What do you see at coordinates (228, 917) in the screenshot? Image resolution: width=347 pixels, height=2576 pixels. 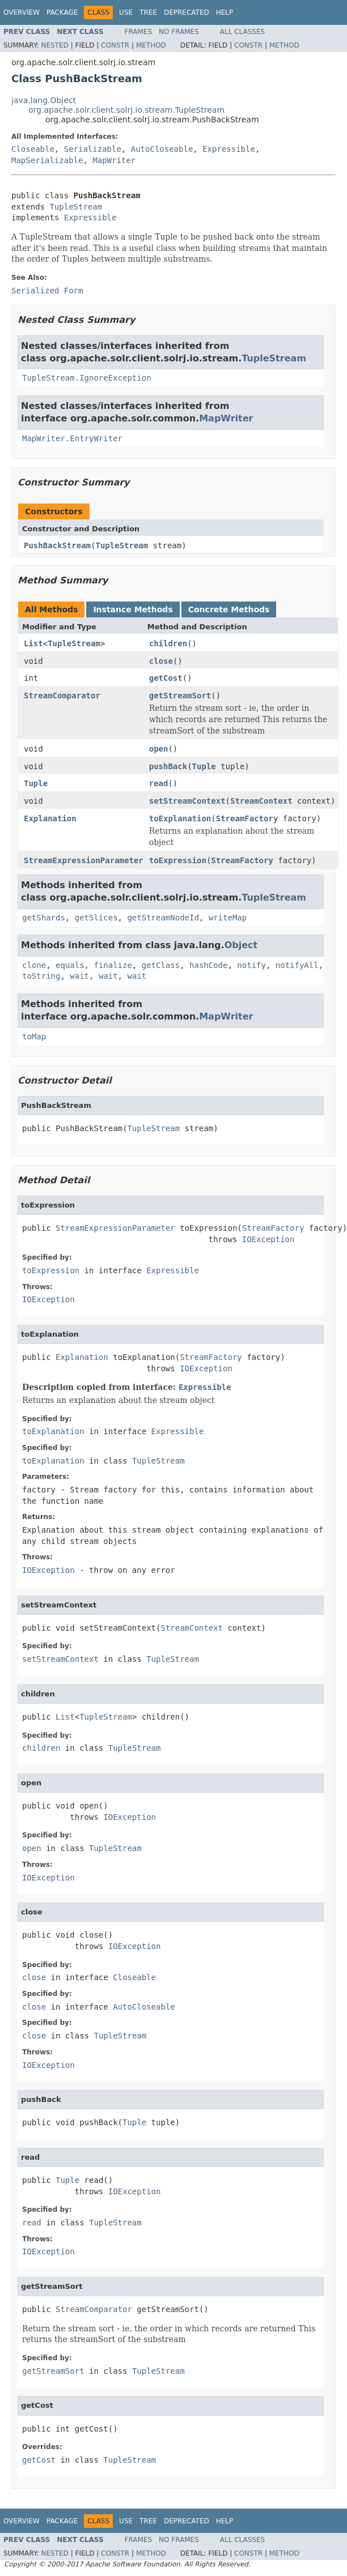 I see `writeMap` at bounding box center [228, 917].